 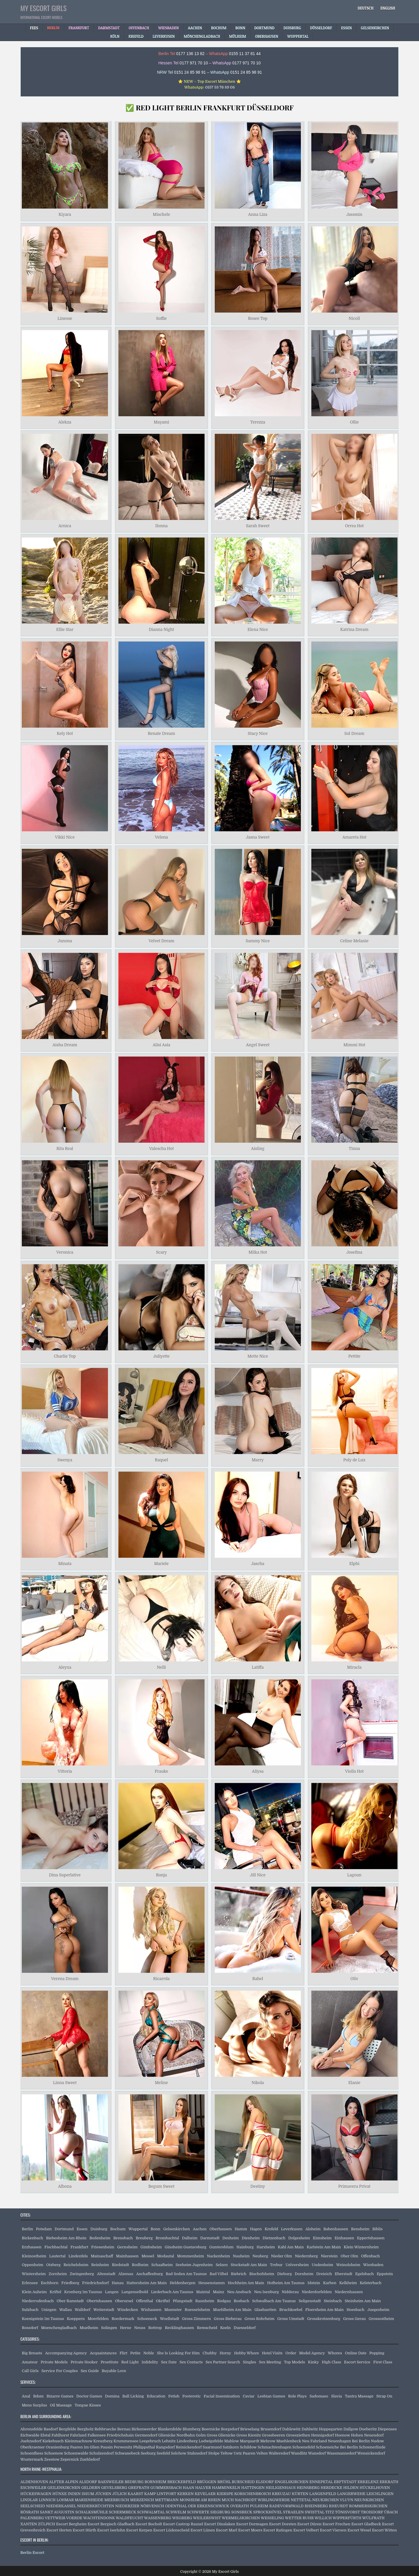 I want to click on Niederrodenbach, so click(x=38, y=2301).